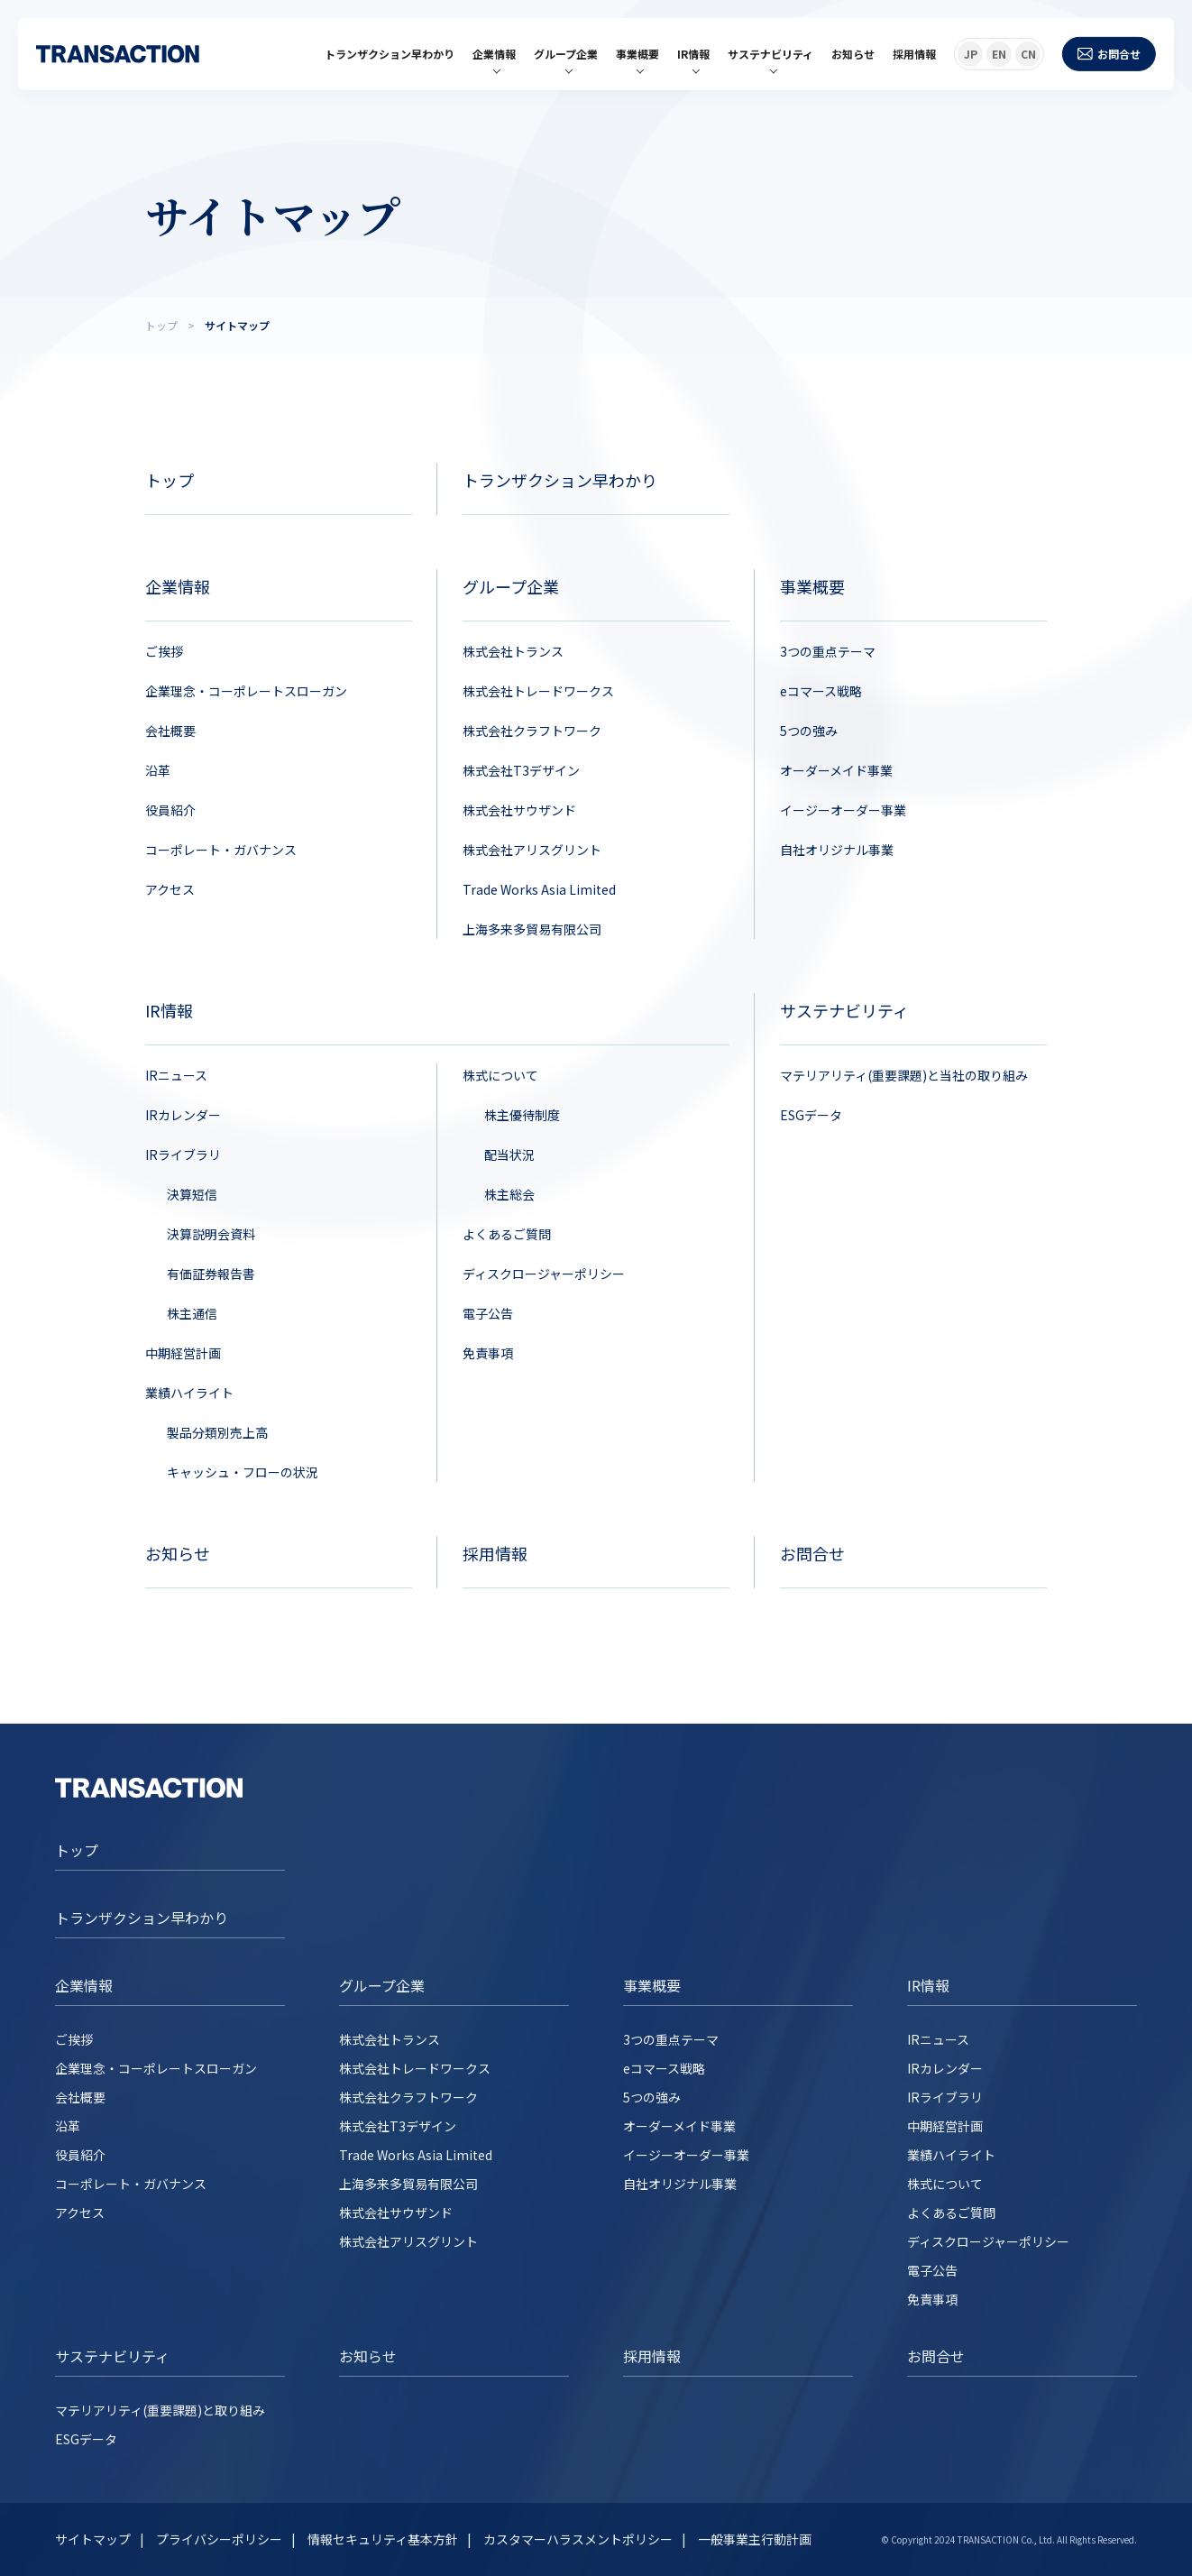  What do you see at coordinates (494, 53) in the screenshot?
I see `企業情報` at bounding box center [494, 53].